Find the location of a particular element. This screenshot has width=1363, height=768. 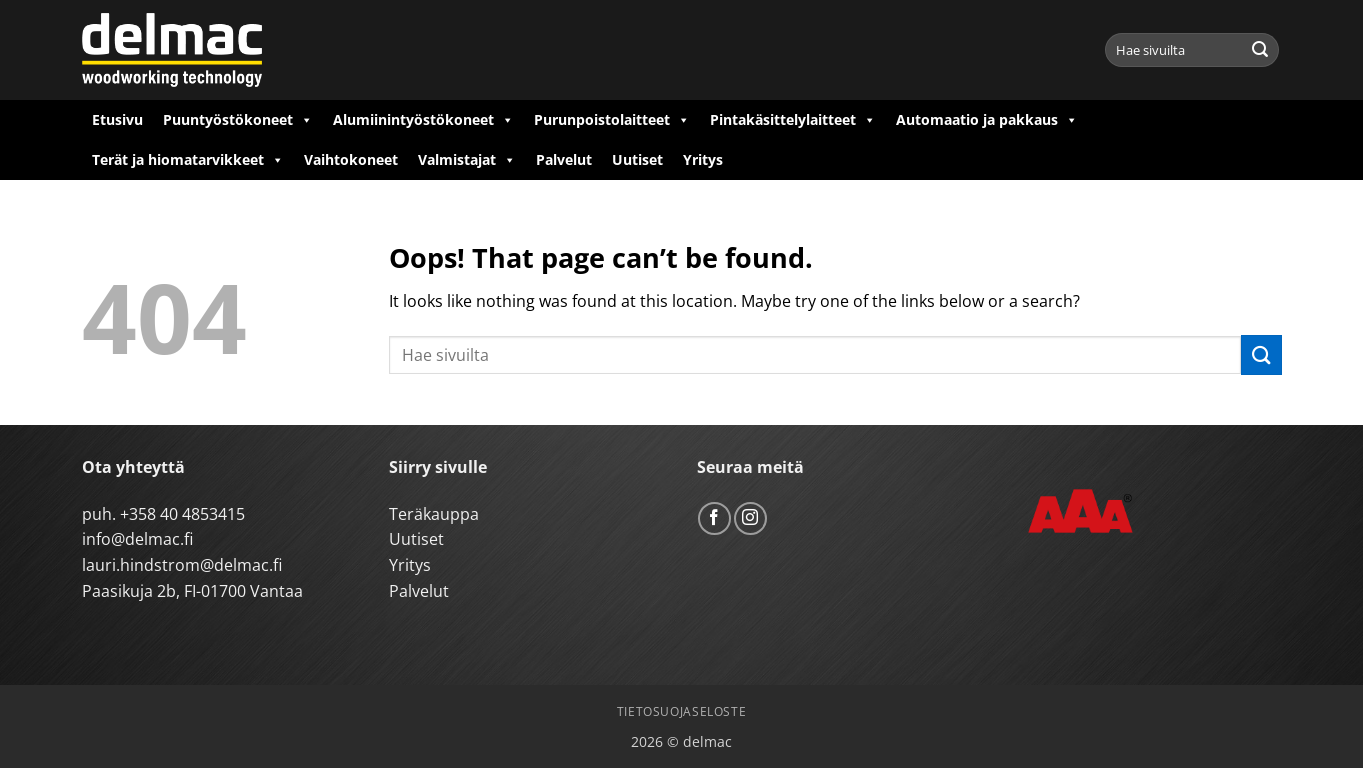

Valmistajat is located at coordinates (467, 160).